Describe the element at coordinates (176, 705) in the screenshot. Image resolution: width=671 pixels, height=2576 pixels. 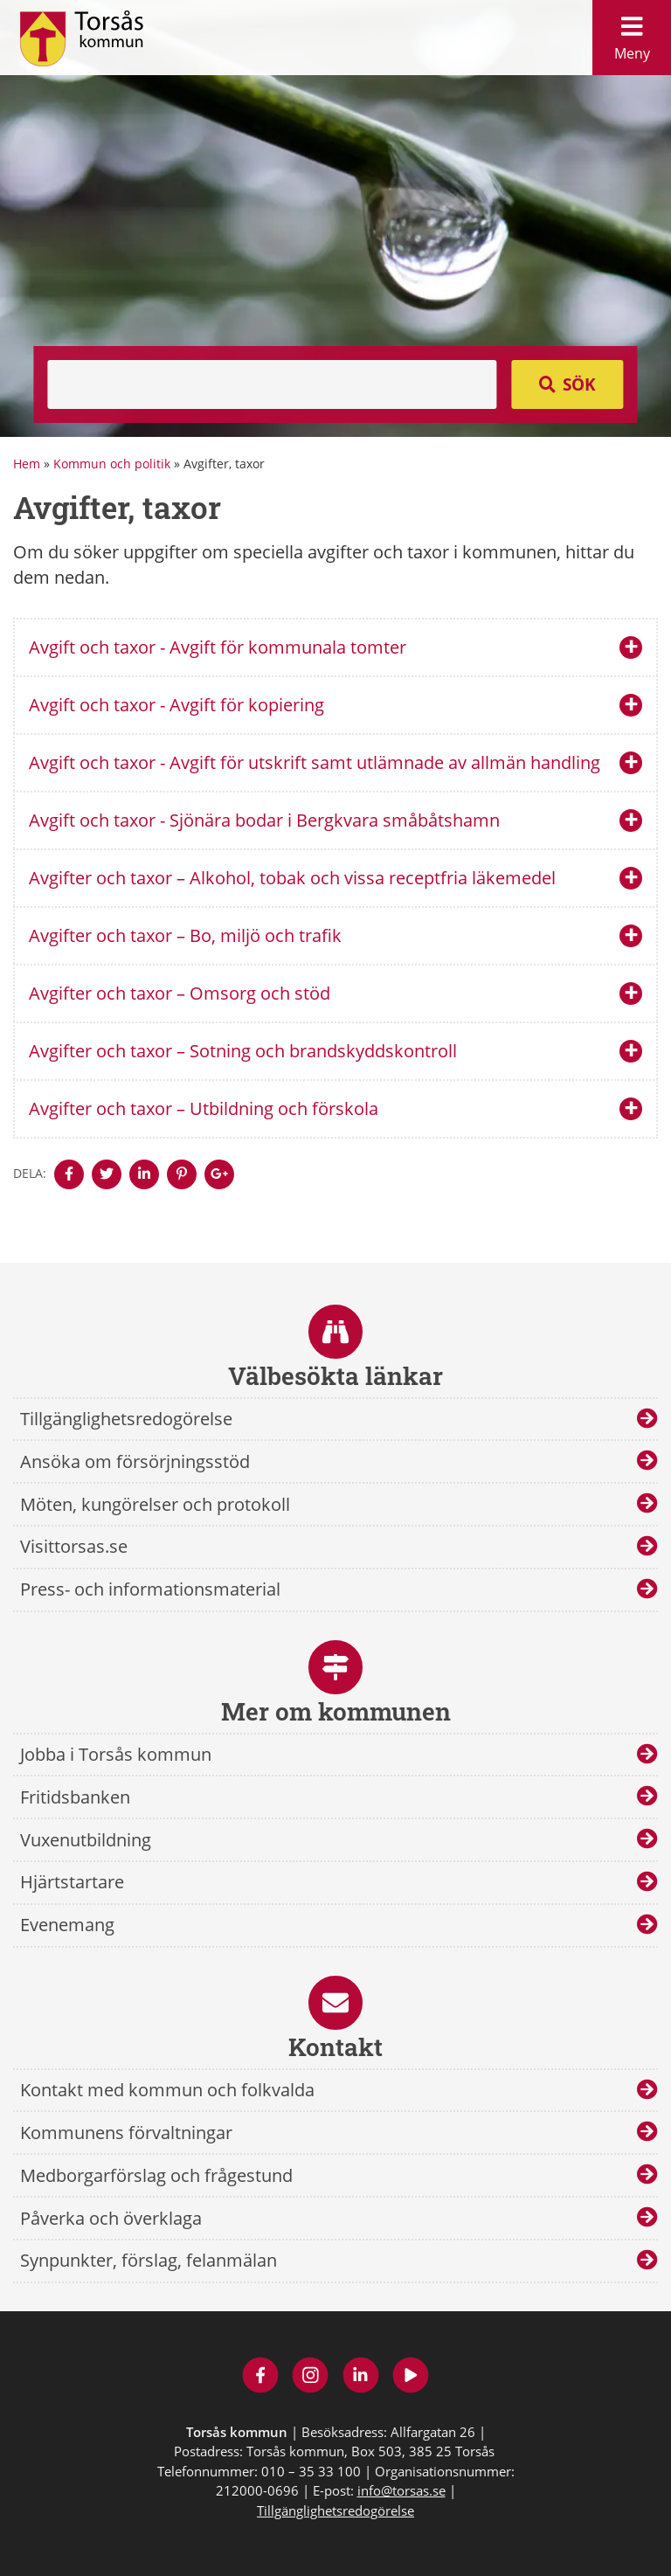
I see `Avgift och taxor - Avgift för kopiering [tab]` at that location.